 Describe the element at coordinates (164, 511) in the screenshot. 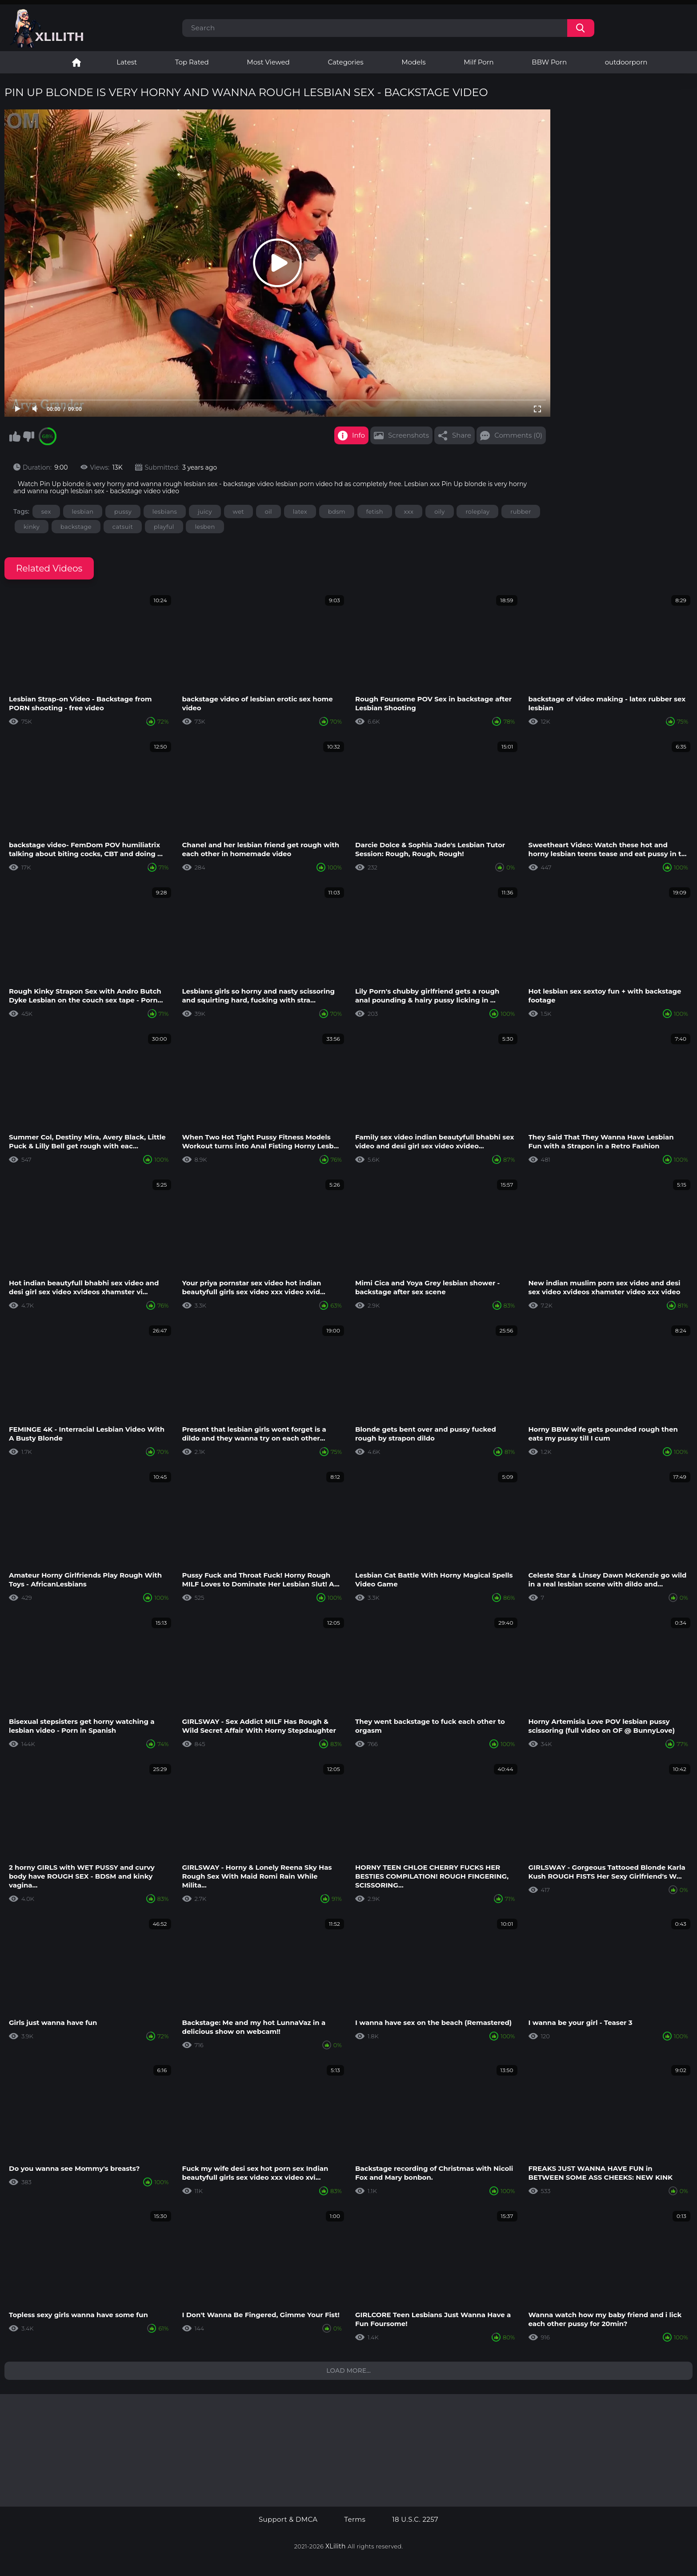

I see `lesbians` at that location.